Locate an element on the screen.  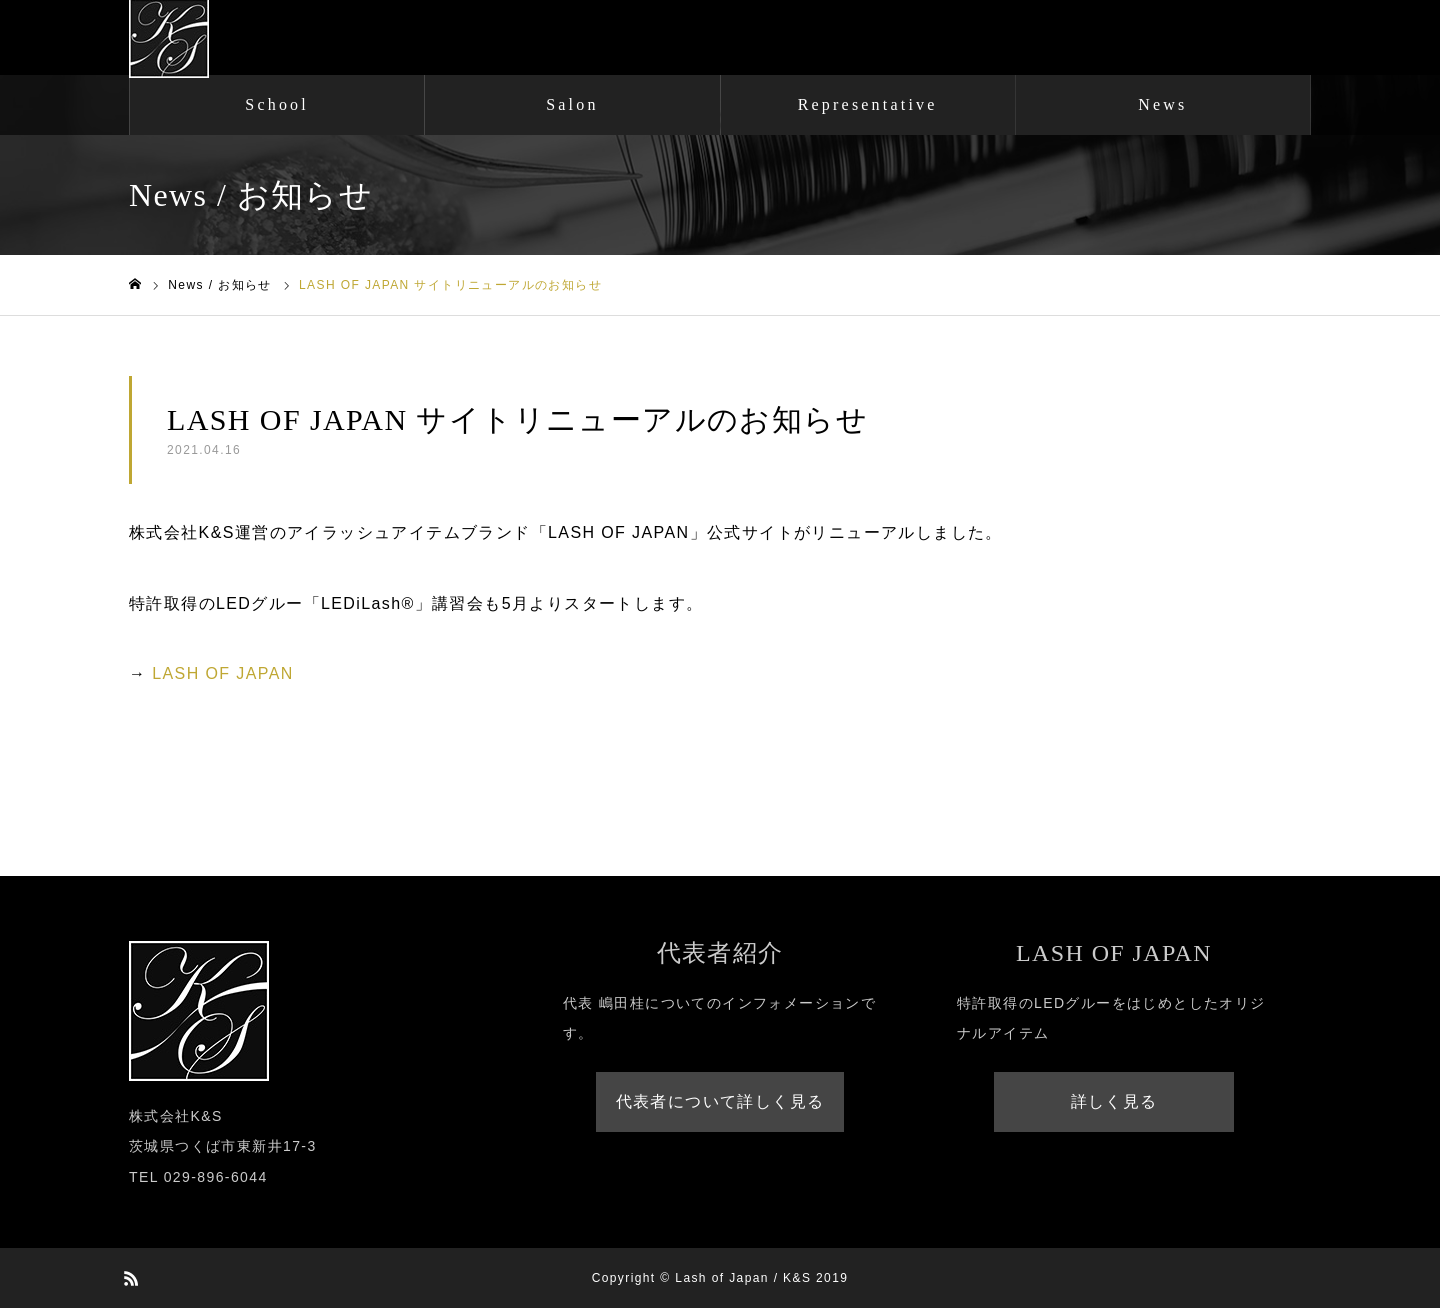
News is located at coordinates (1162, 109).